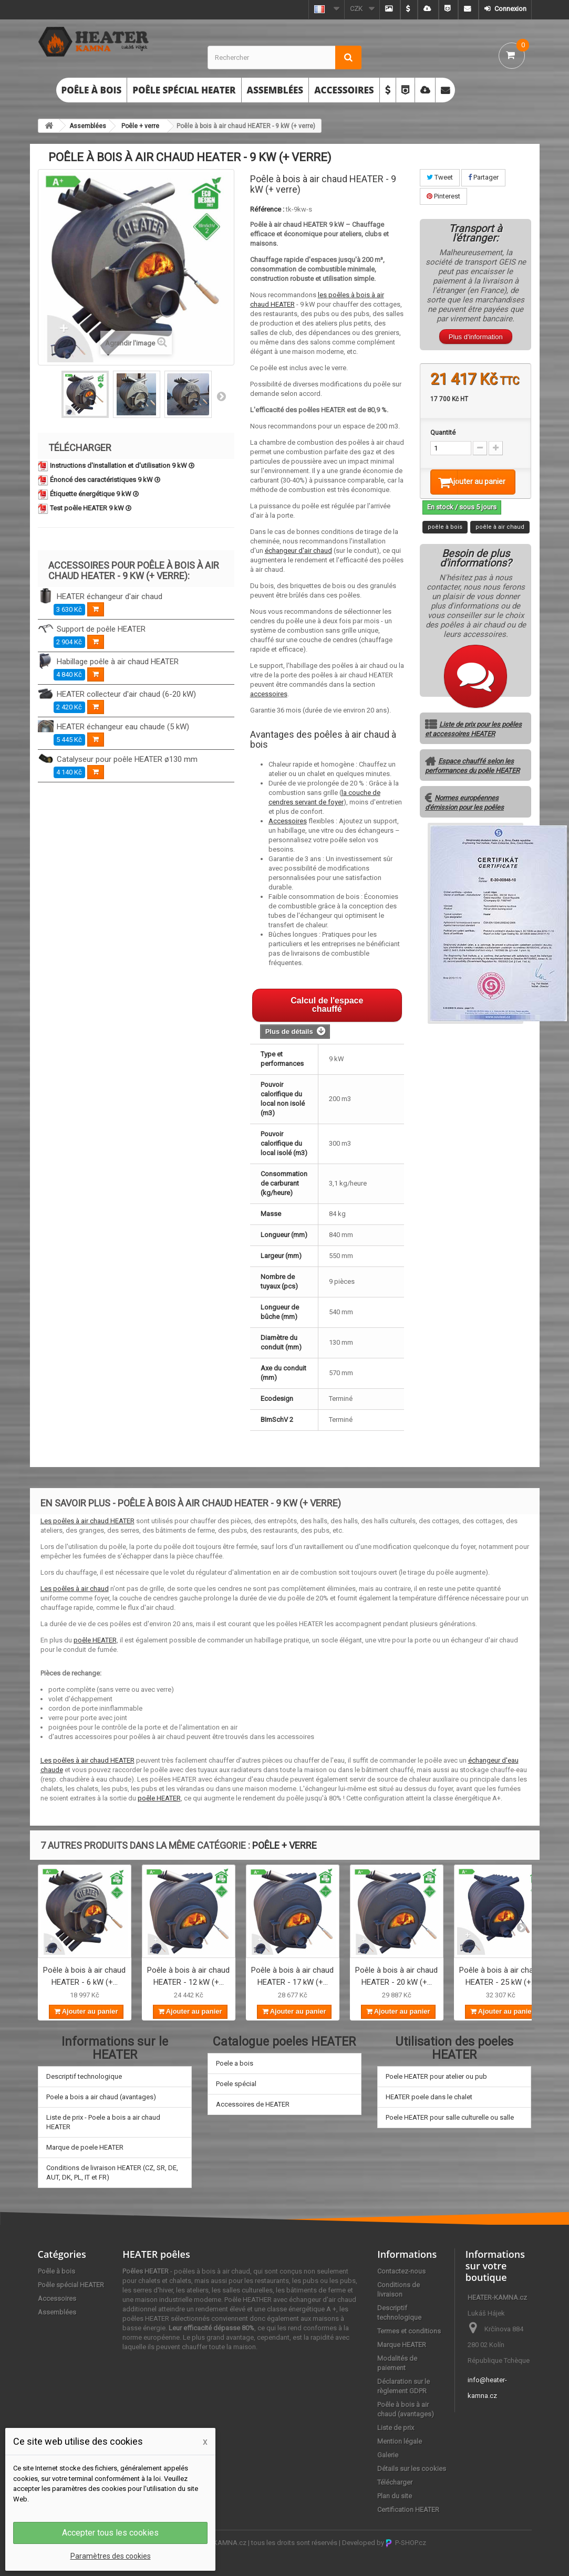 The width and height of the screenshot is (569, 2576). I want to click on Mention légale, so click(399, 2441).